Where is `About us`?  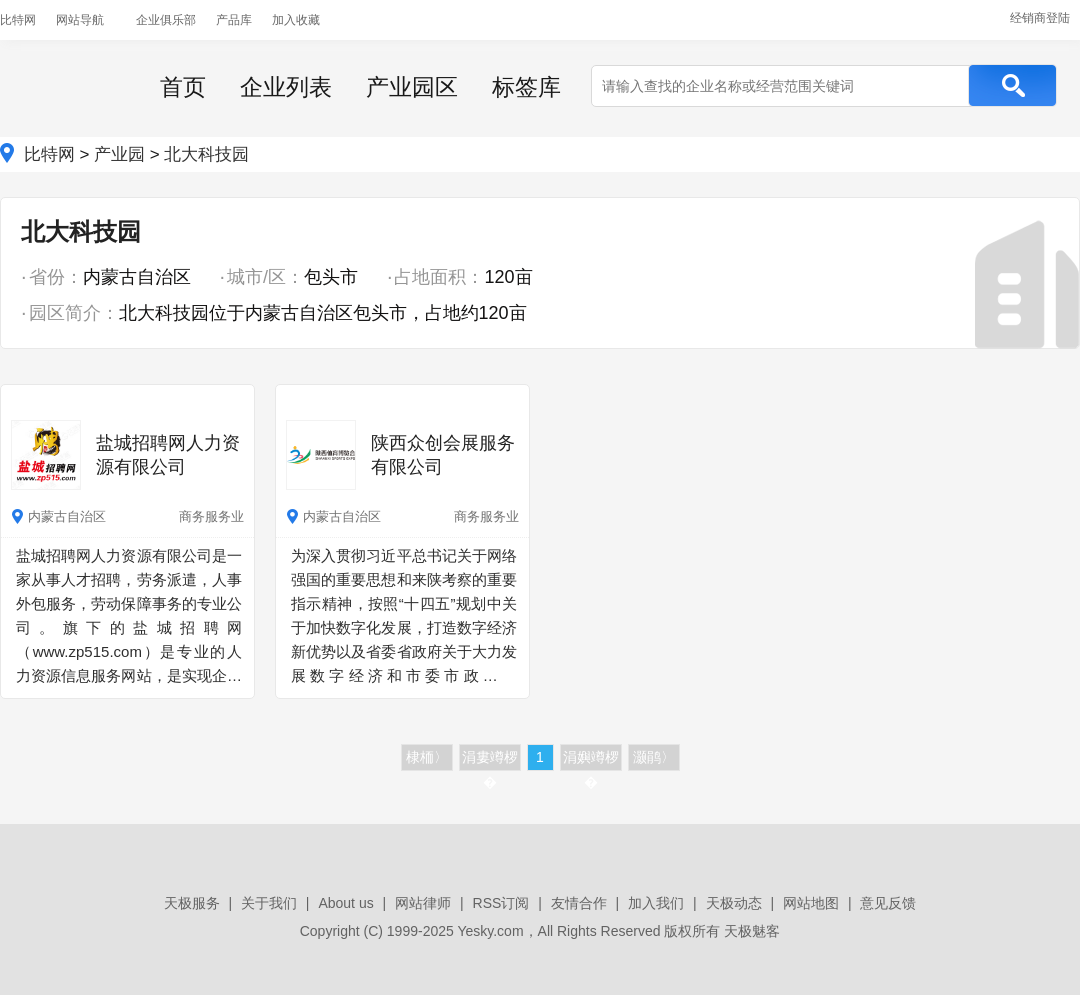 About us is located at coordinates (345, 903).